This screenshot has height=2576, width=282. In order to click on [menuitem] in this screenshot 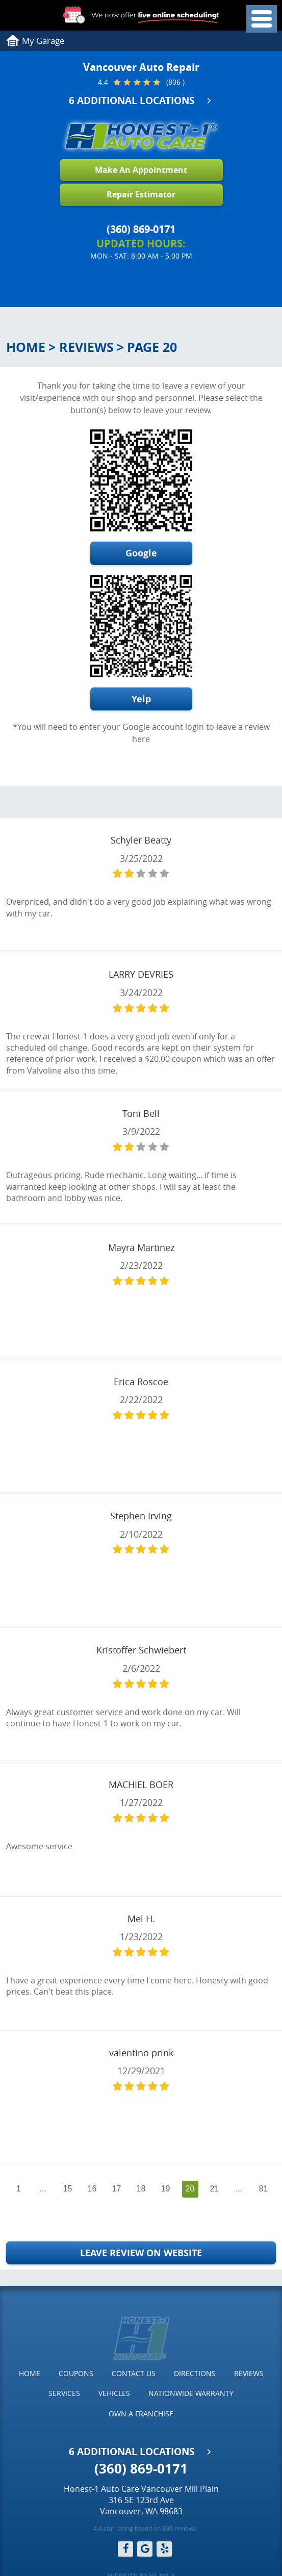, I will do `click(29, 2373)`.